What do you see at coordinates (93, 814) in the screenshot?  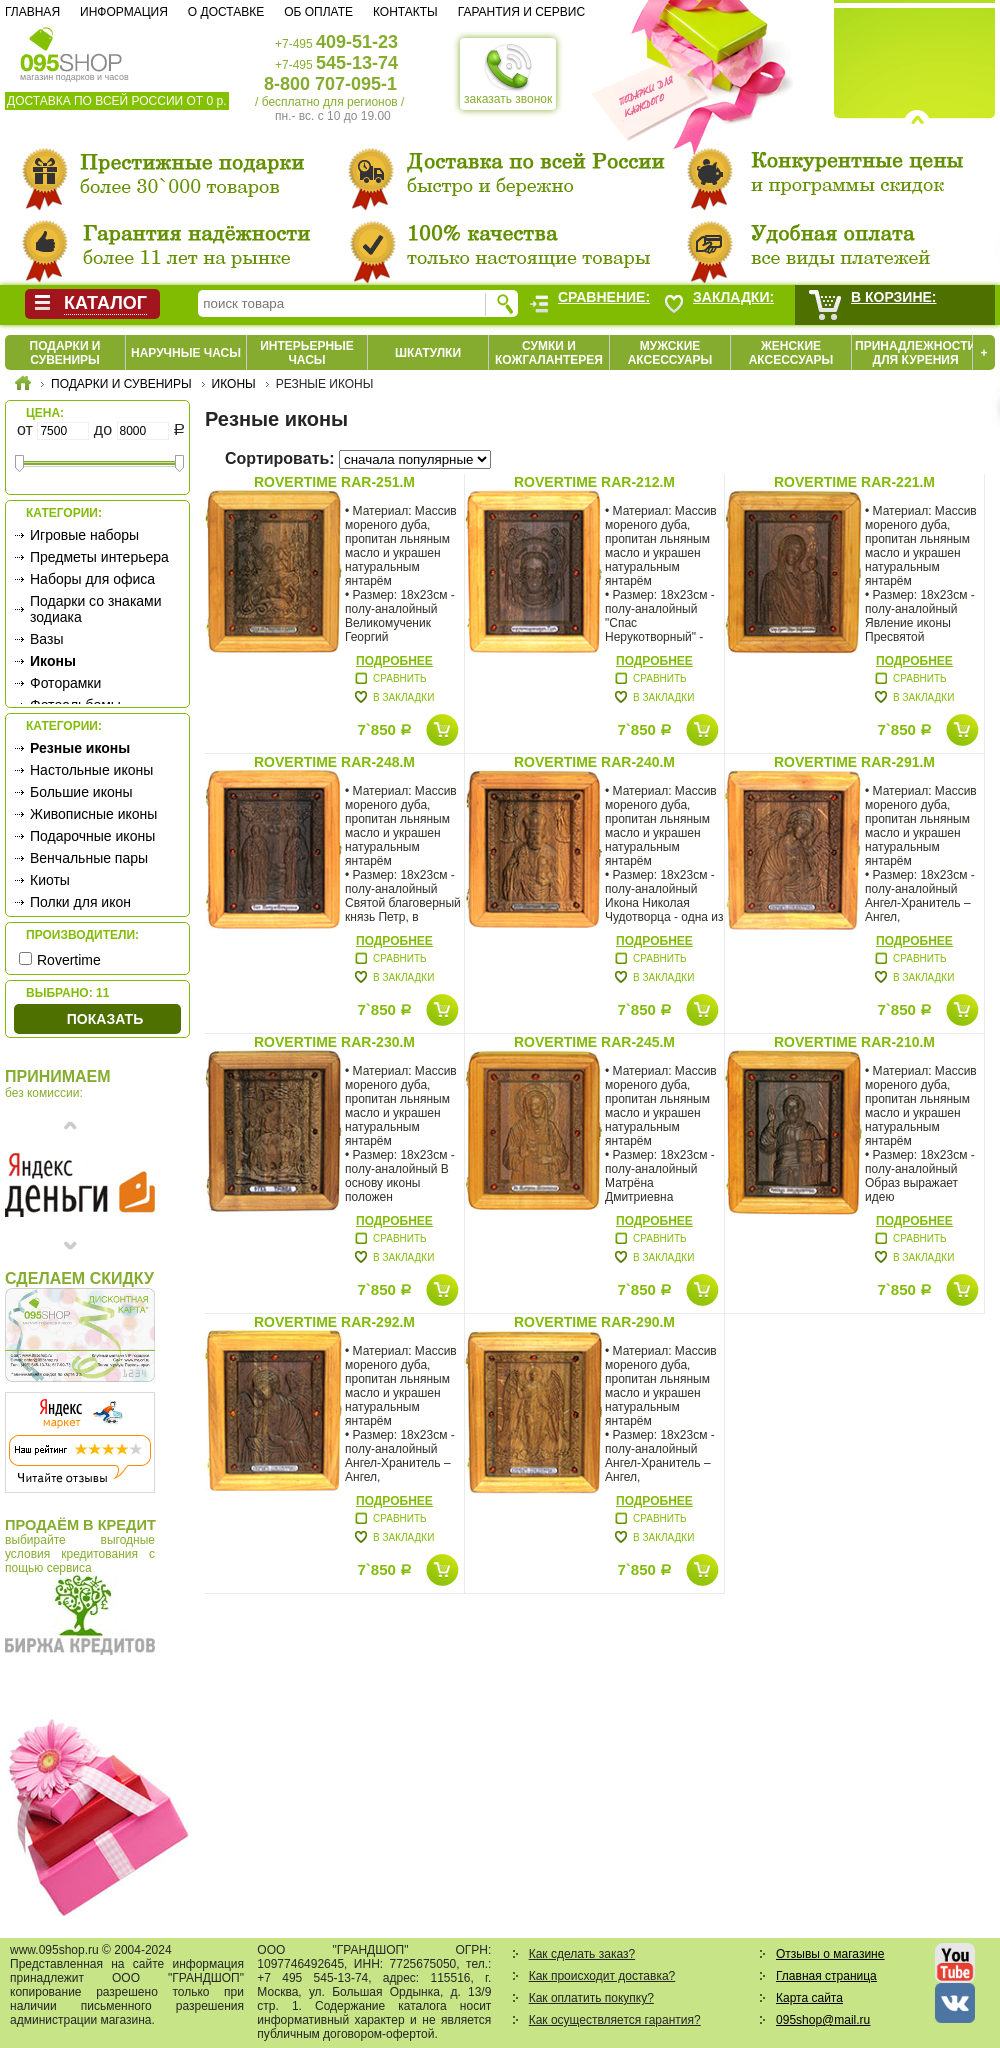 I see `Живописные иконы` at bounding box center [93, 814].